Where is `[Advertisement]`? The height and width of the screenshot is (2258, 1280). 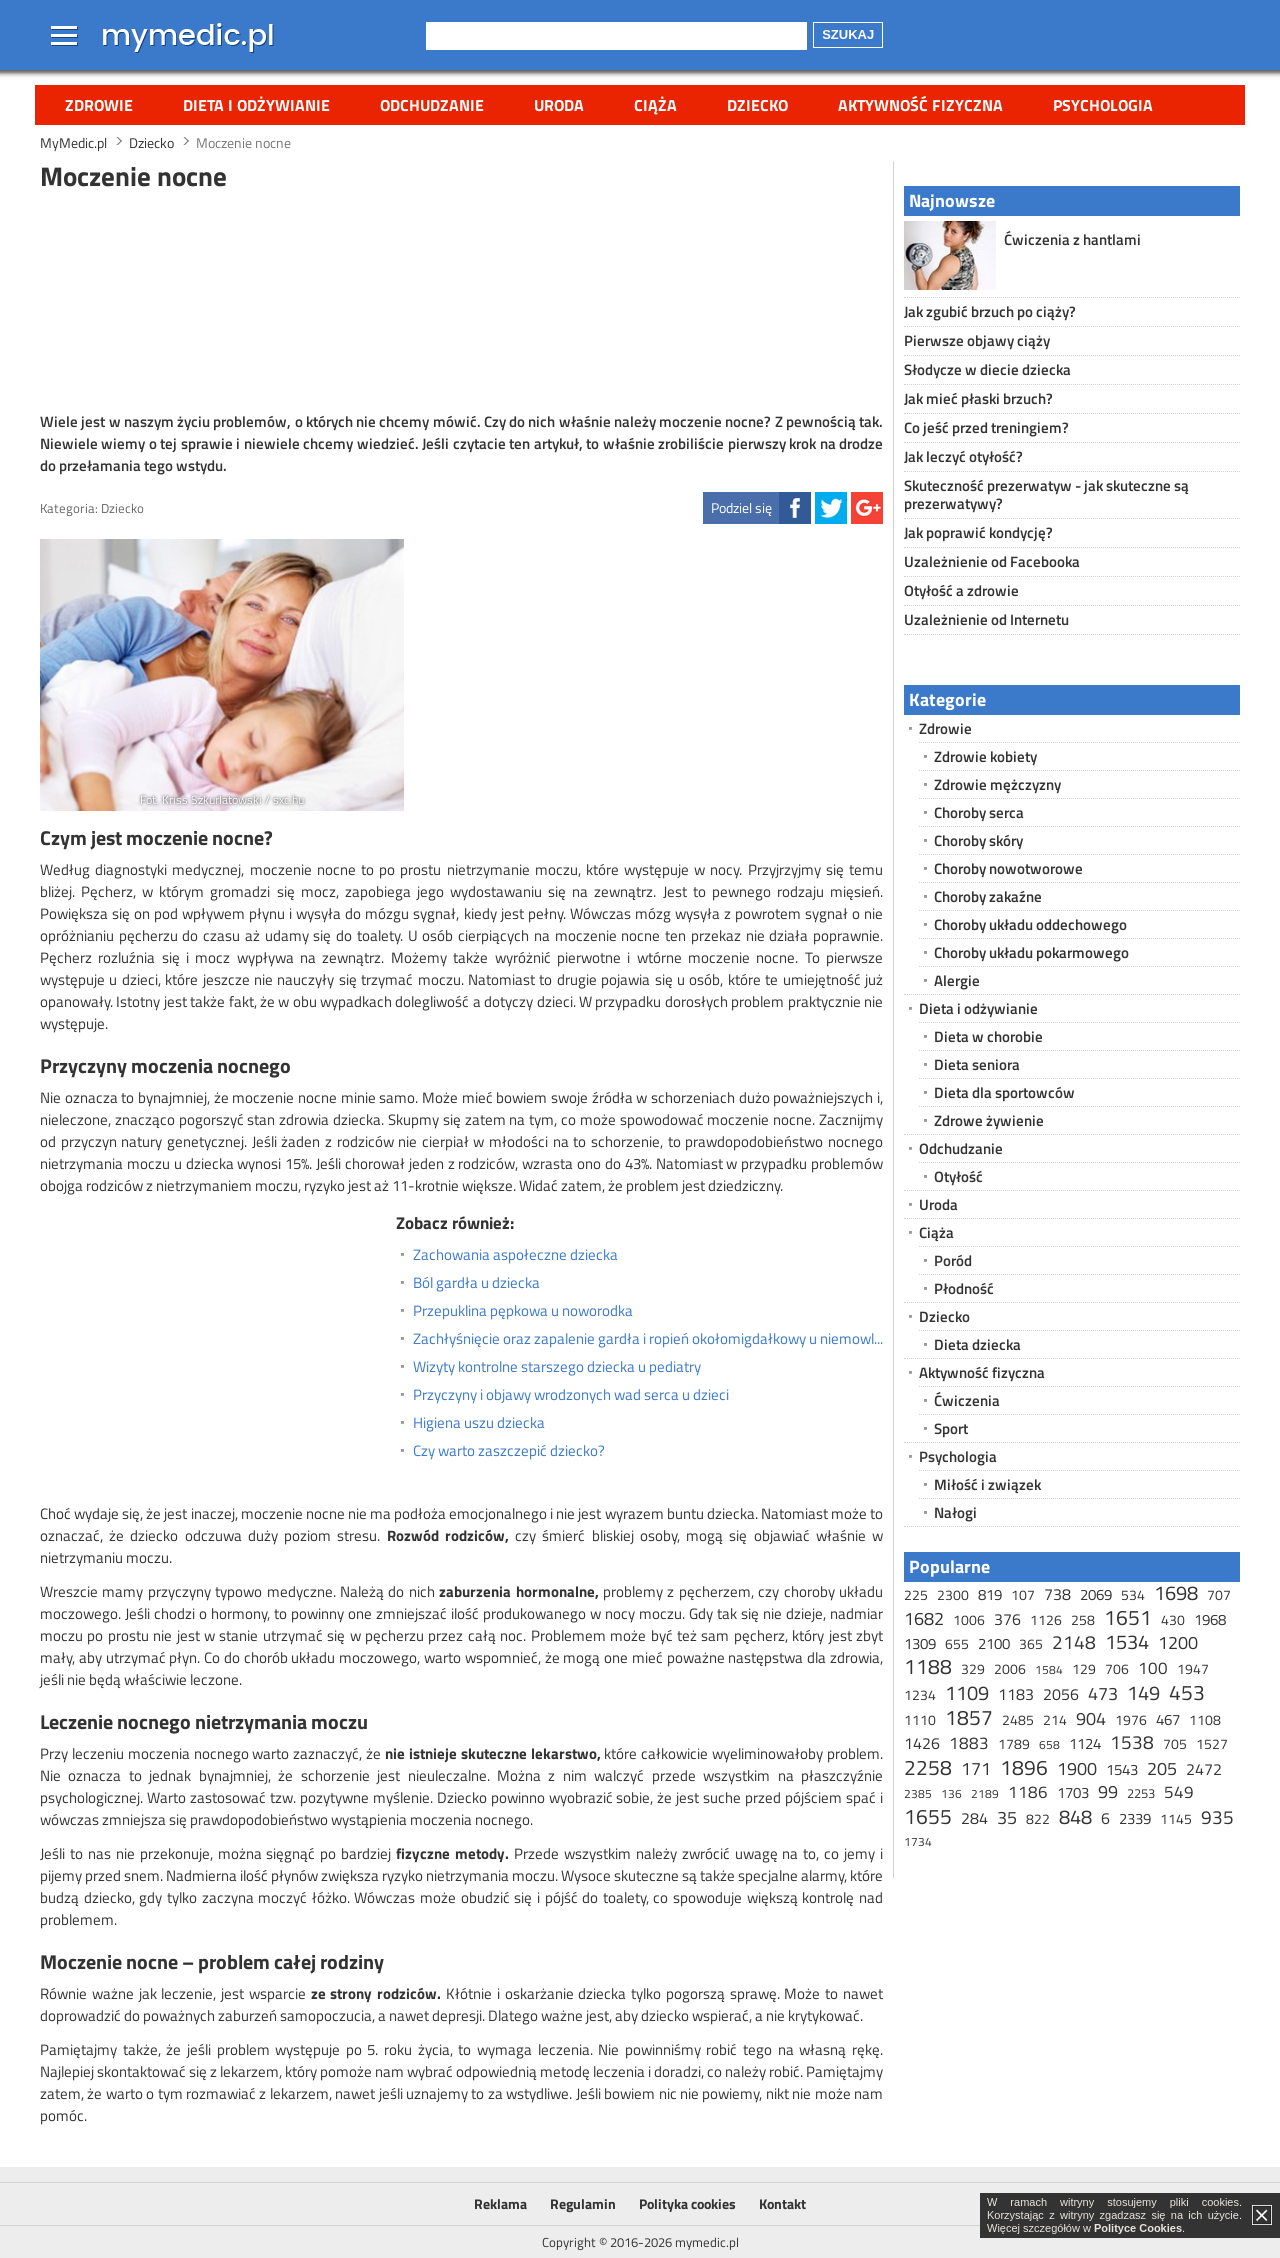 [Advertisement] is located at coordinates (462, 299).